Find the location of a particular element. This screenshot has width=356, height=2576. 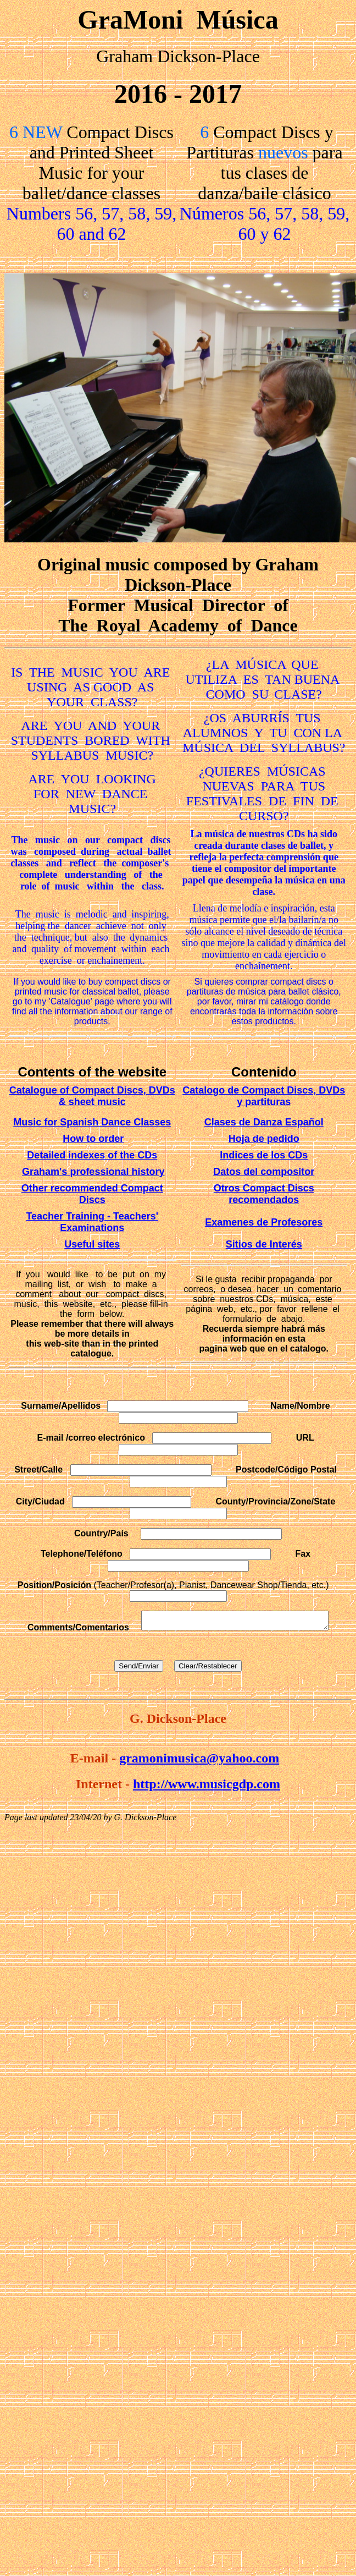

Teacher Training - Teachers' Examinations is located at coordinates (92, 1222).